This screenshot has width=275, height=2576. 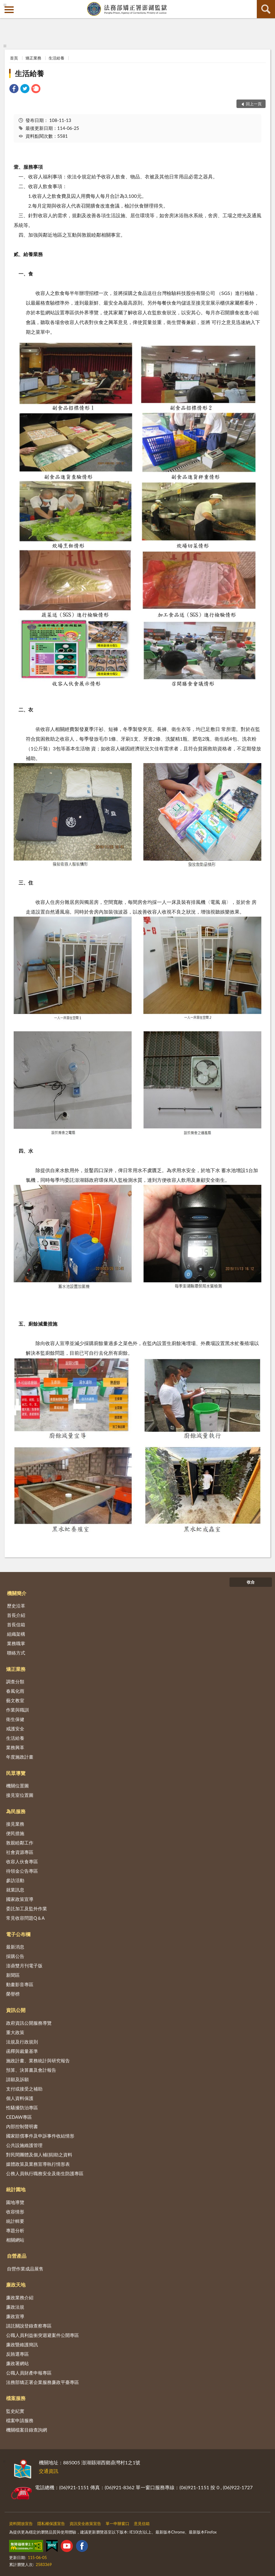 What do you see at coordinates (15, 1880) in the screenshot?
I see `參訪活動` at bounding box center [15, 1880].